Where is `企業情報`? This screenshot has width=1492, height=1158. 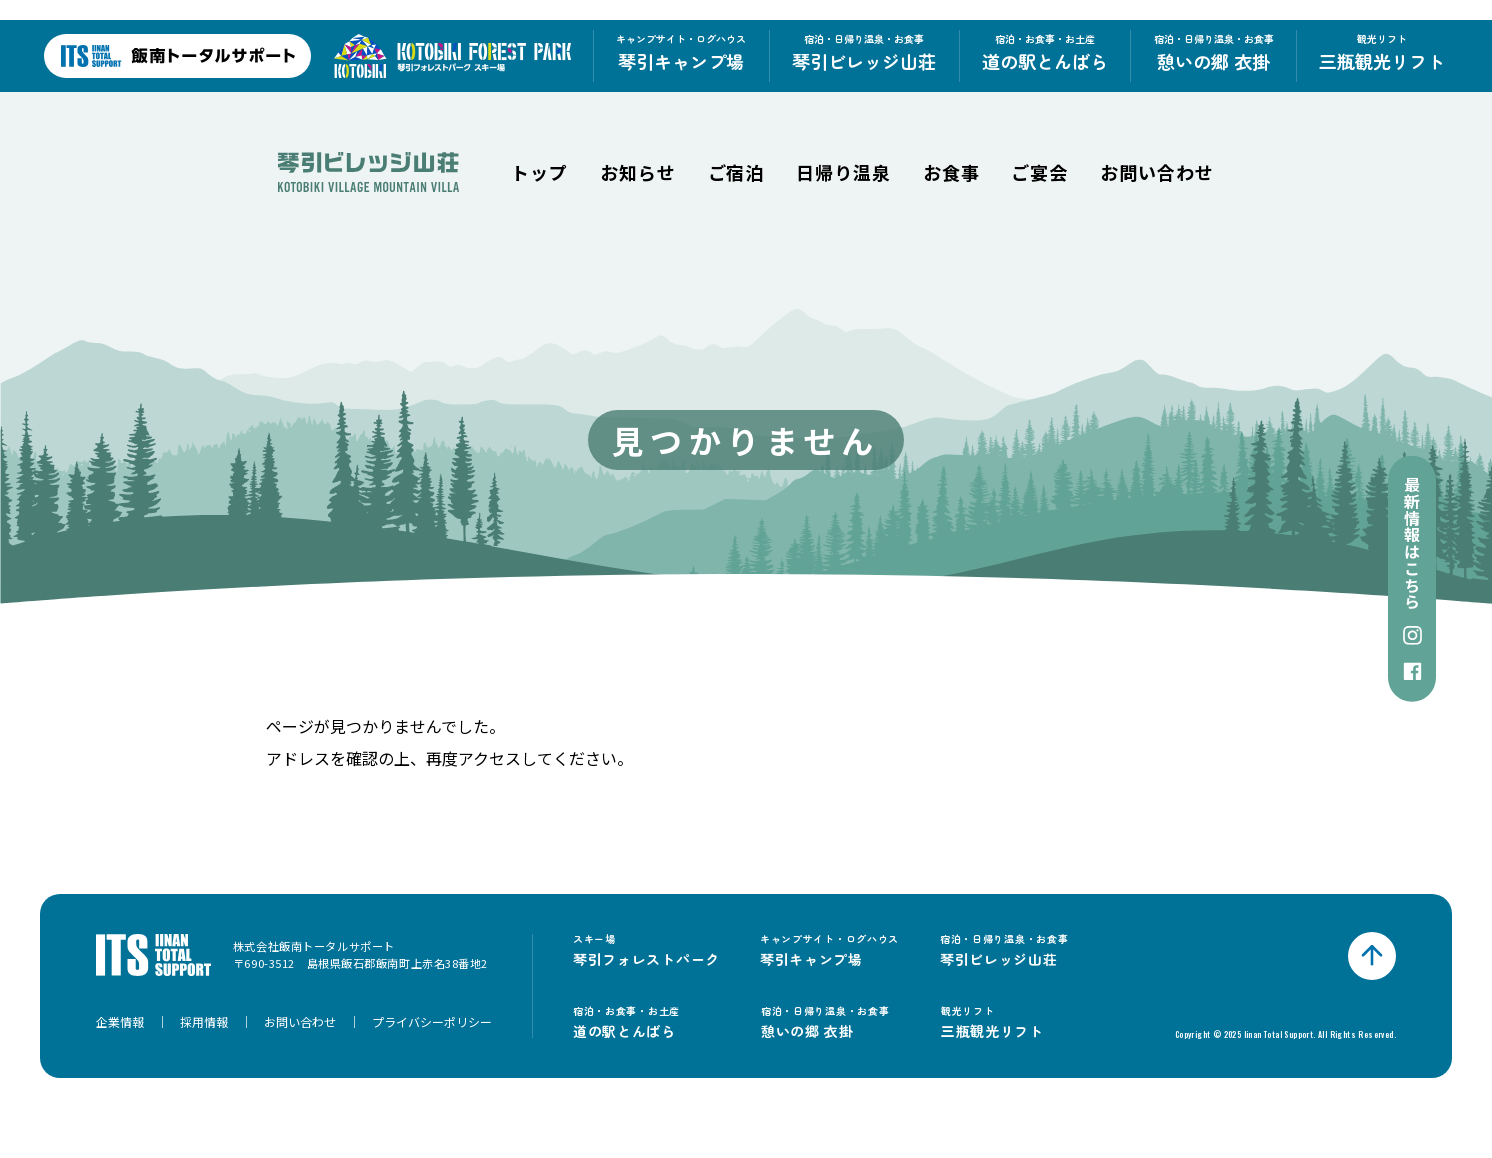
企業情報 is located at coordinates (120, 1021).